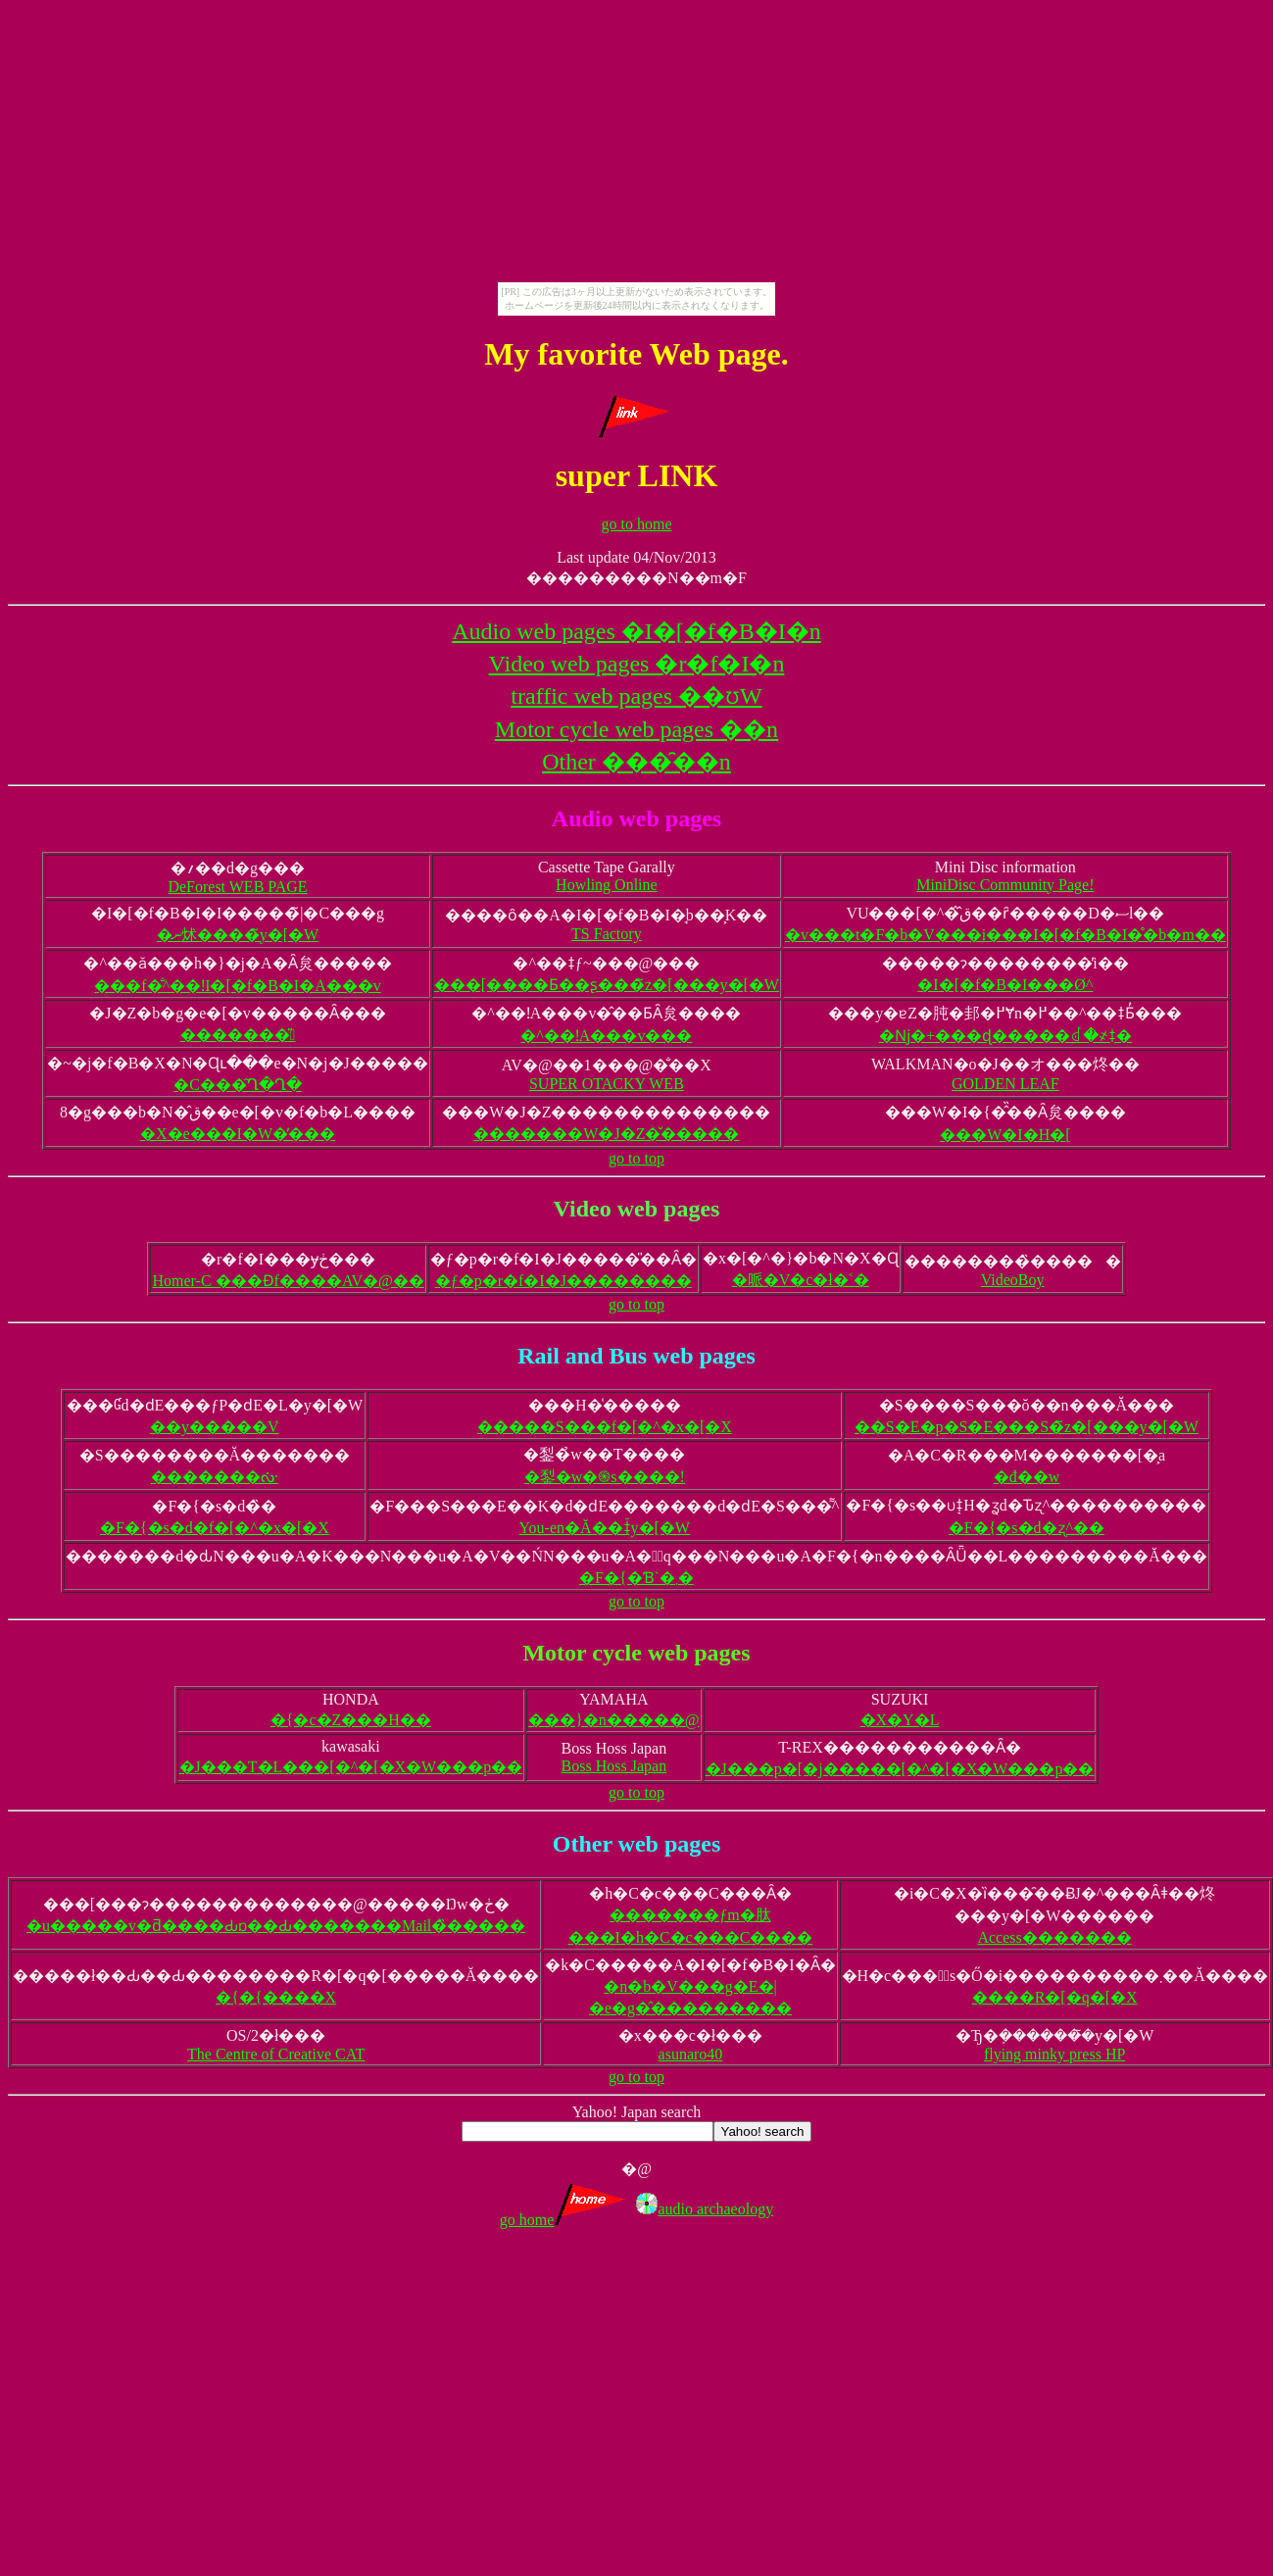 The height and width of the screenshot is (2576, 1273). What do you see at coordinates (1054, 1937) in the screenshot?
I see `Access�������` at bounding box center [1054, 1937].